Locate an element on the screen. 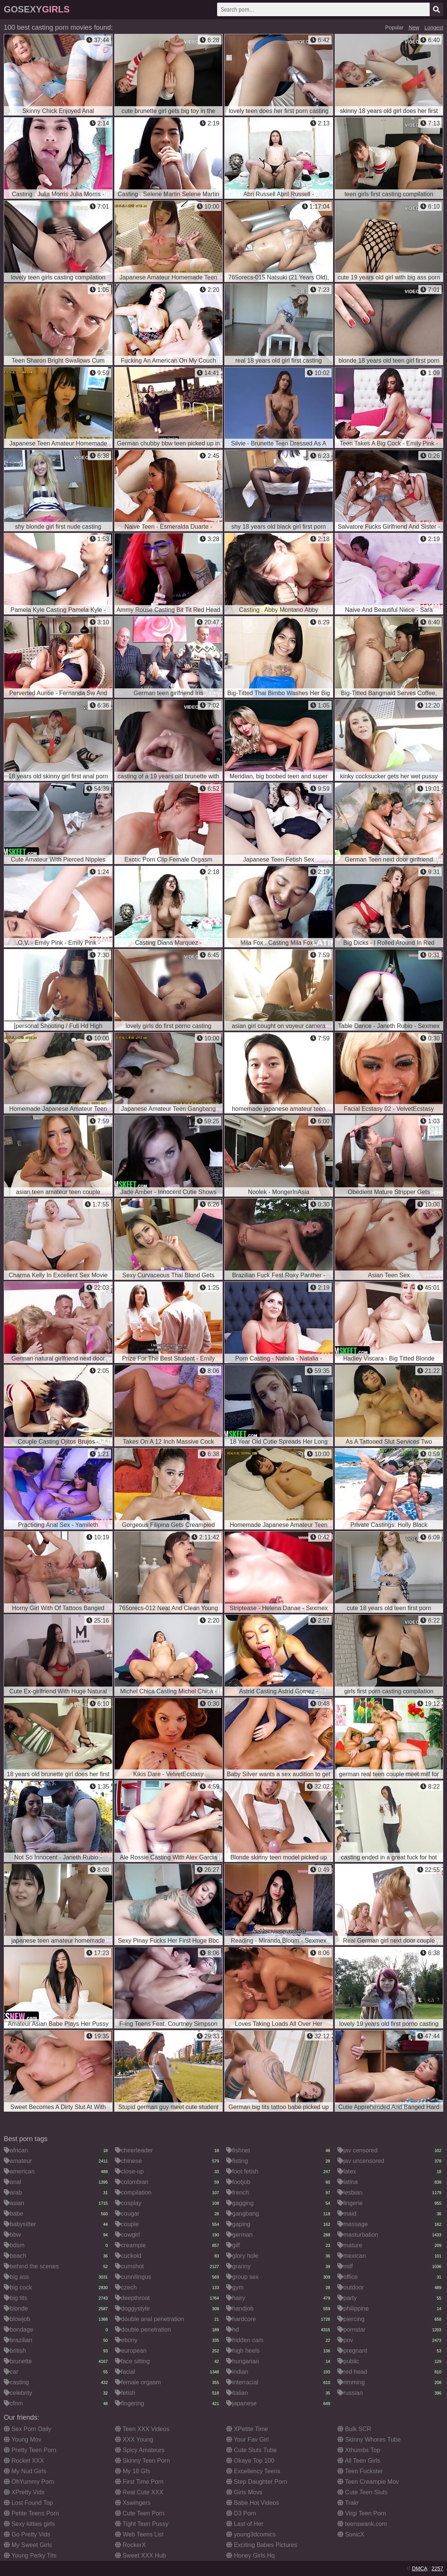 The width and height of the screenshot is (447, 2576). Spicy Amateurs is located at coordinates (140, 2450).